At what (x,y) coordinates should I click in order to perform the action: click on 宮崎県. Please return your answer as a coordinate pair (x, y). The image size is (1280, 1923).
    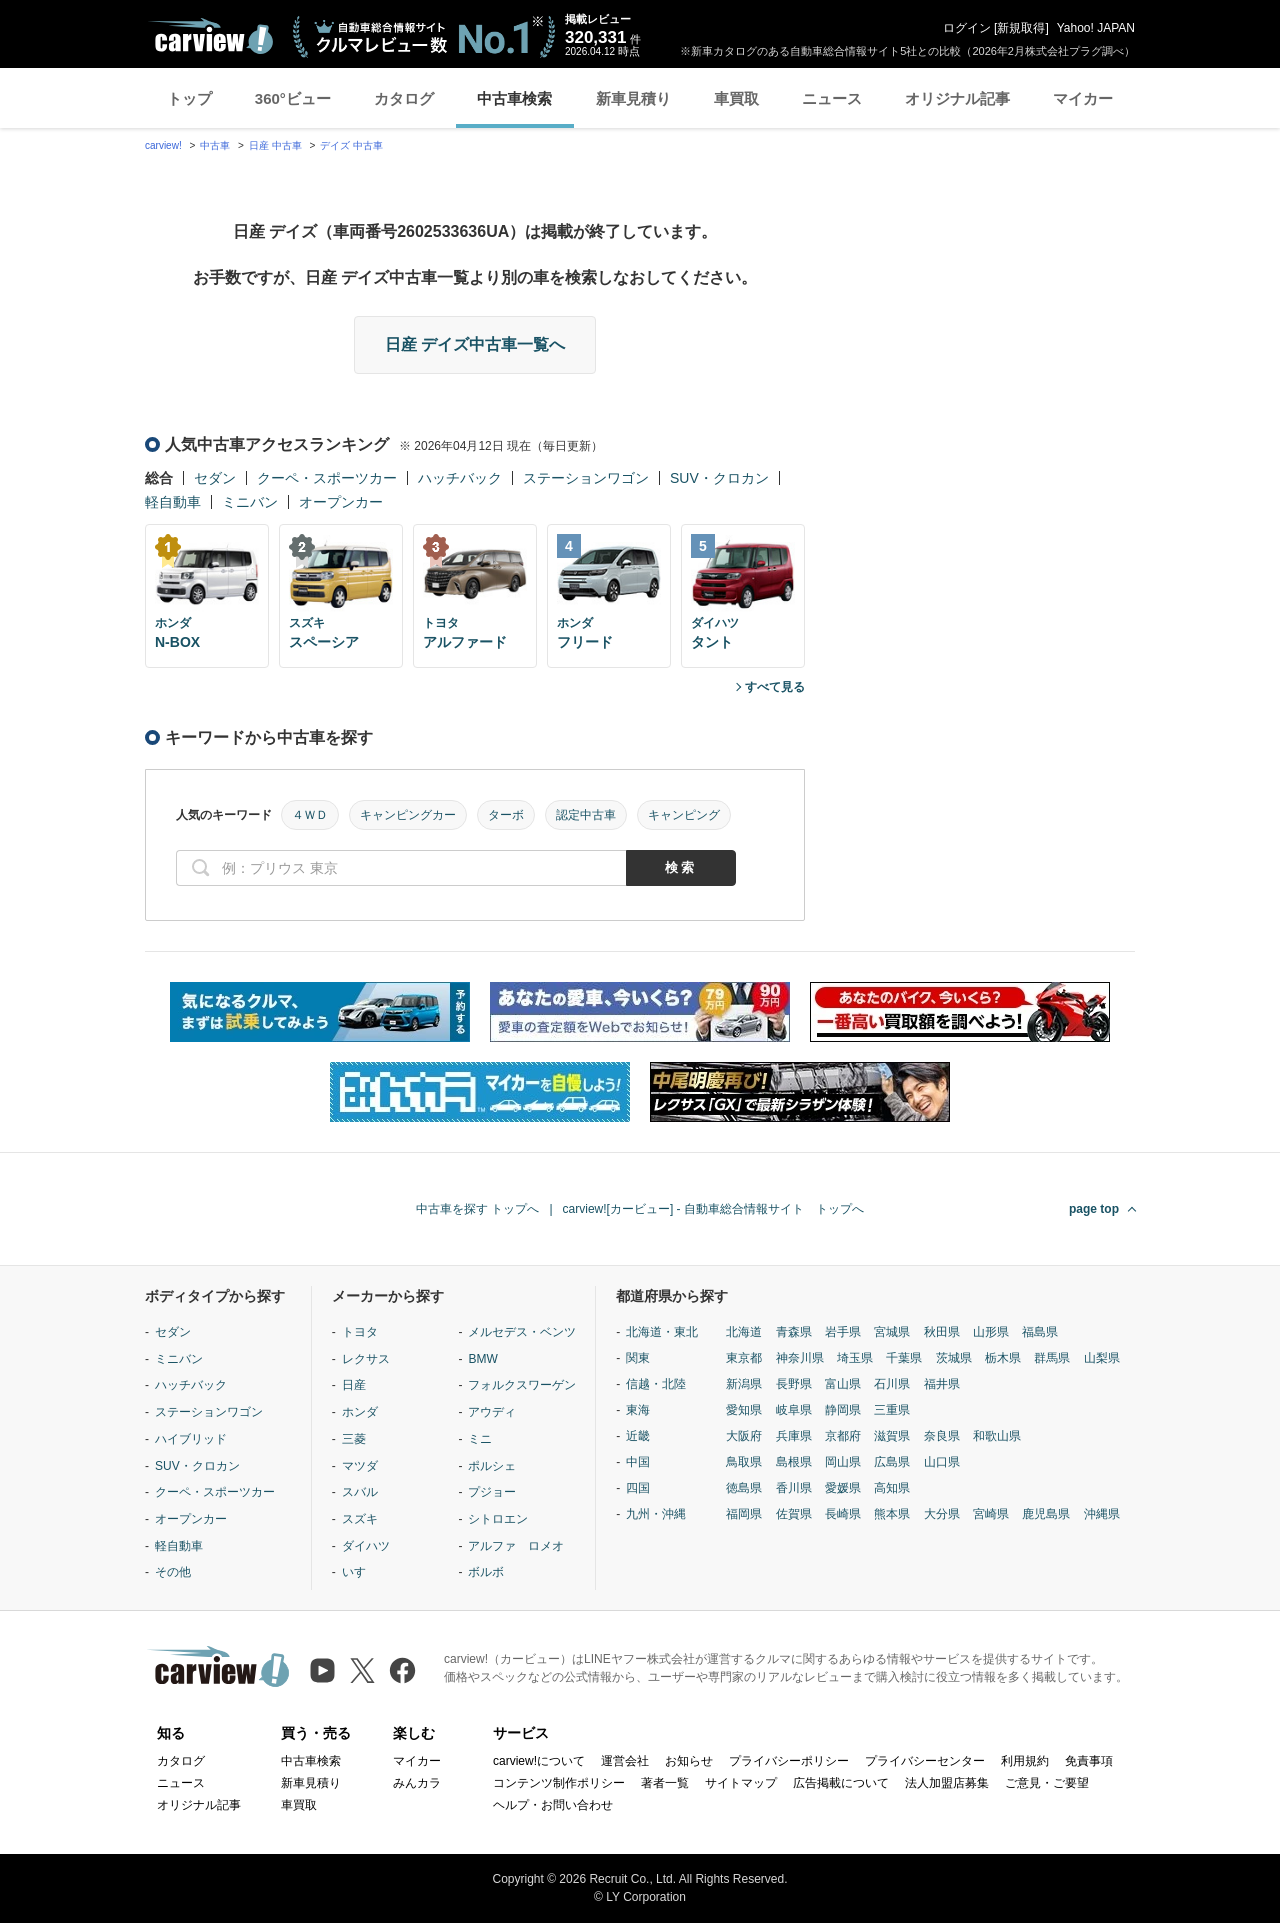
    Looking at the image, I should click on (991, 1514).